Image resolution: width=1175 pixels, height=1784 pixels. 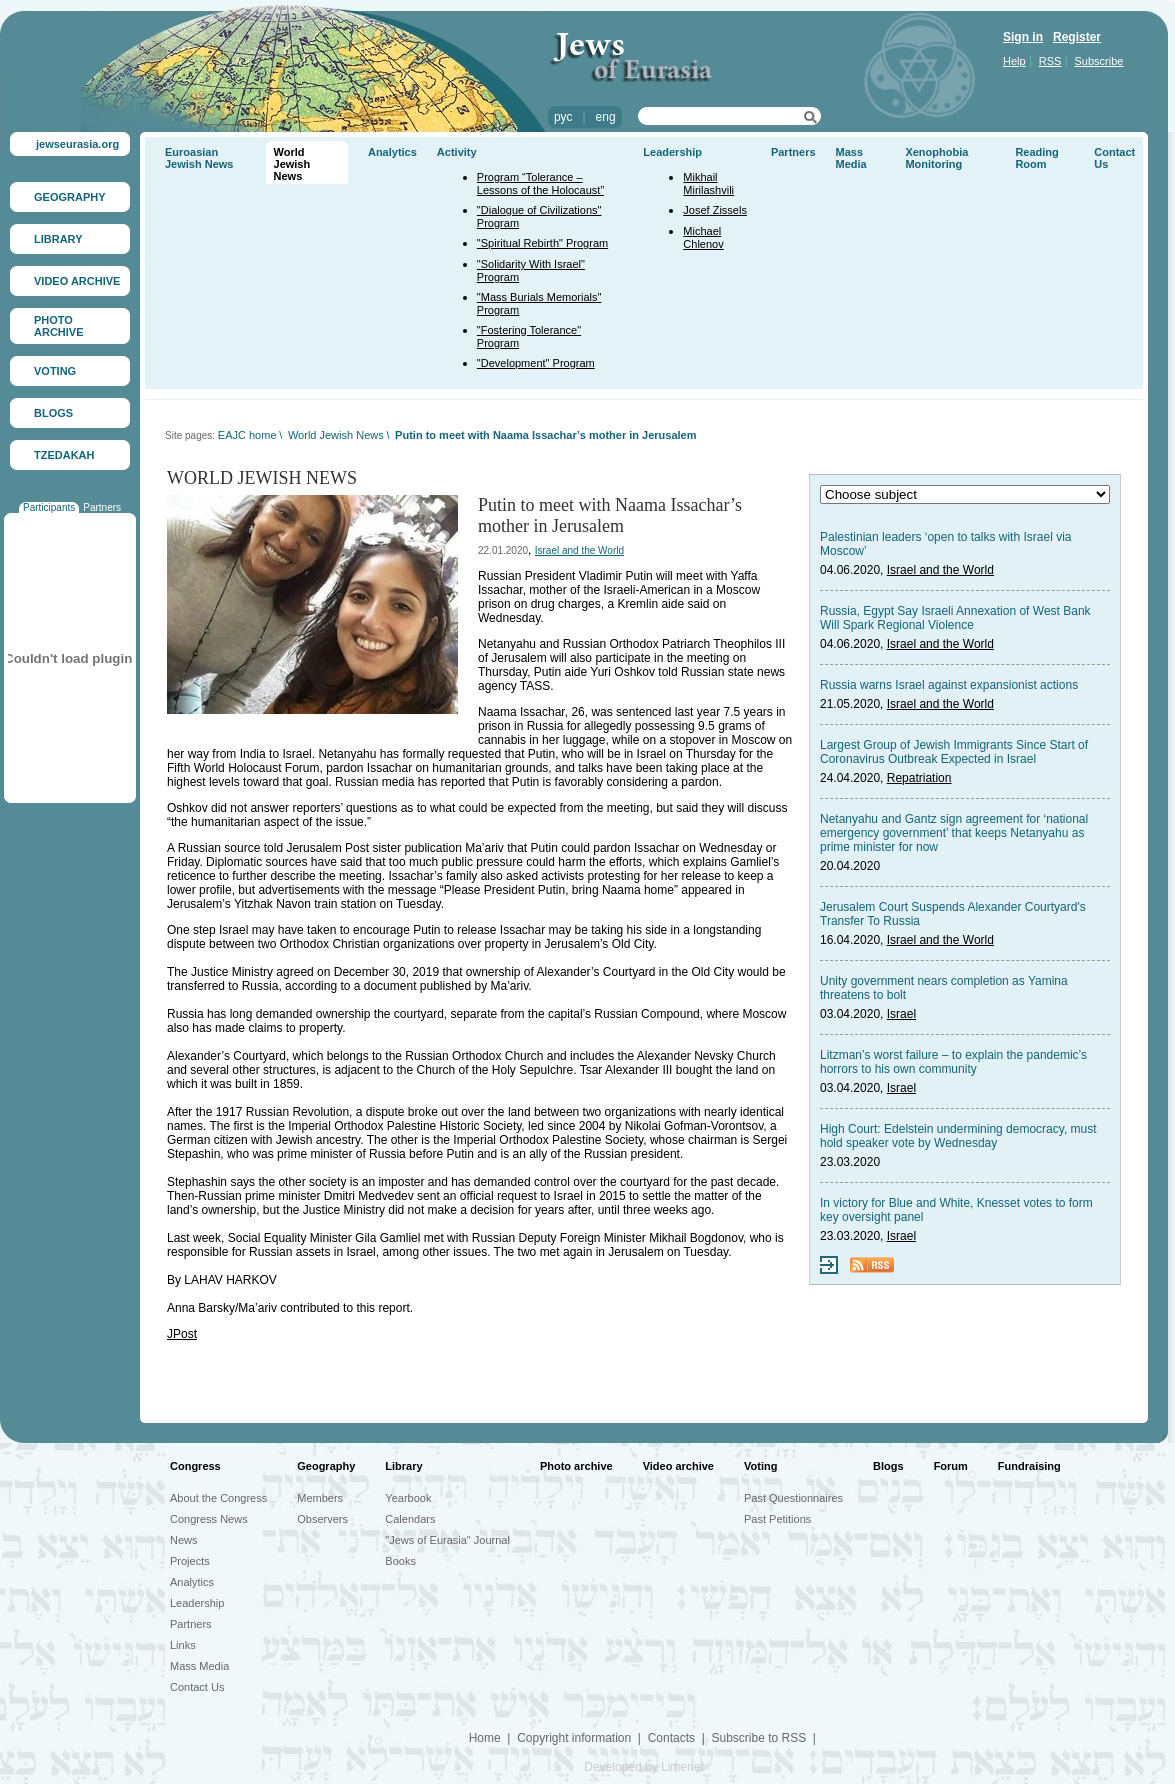 I want to click on About the Congress, so click(x=218, y=1498).